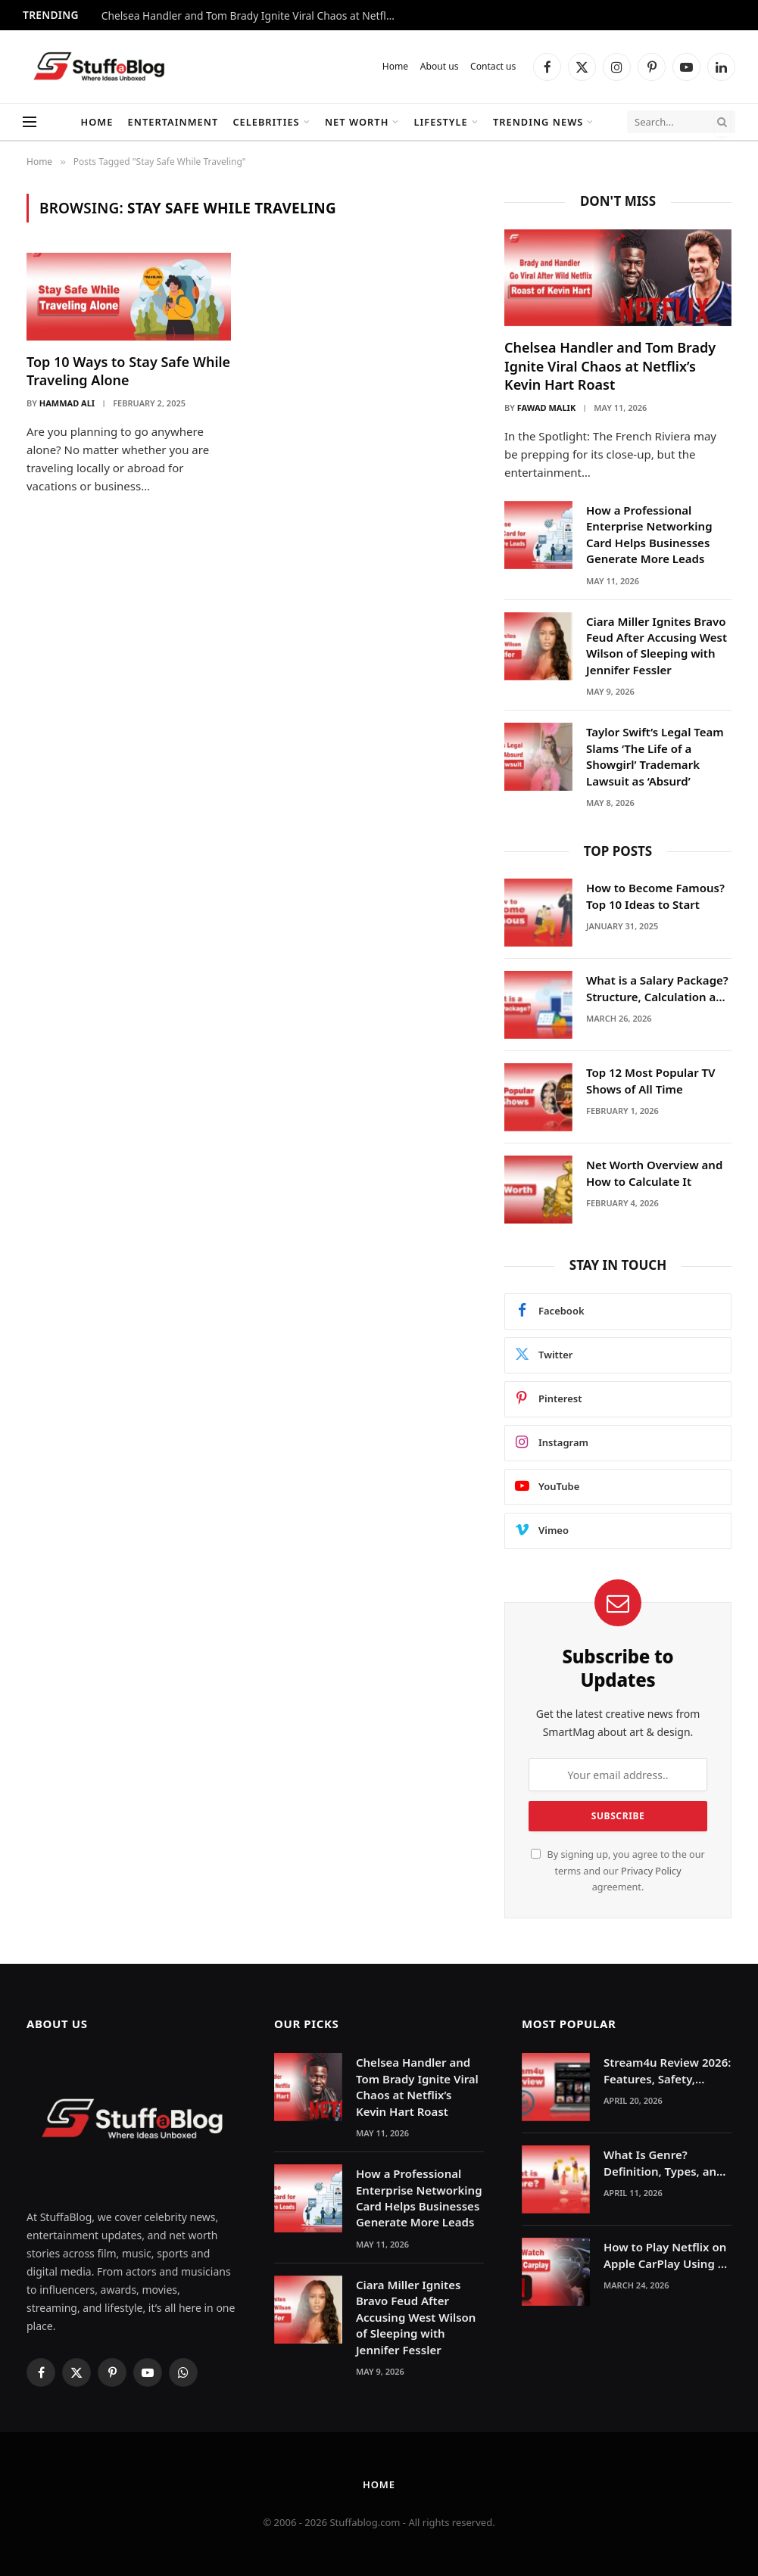 Image resolution: width=758 pixels, height=2576 pixels. Describe the element at coordinates (395, 66) in the screenshot. I see `Home` at that location.